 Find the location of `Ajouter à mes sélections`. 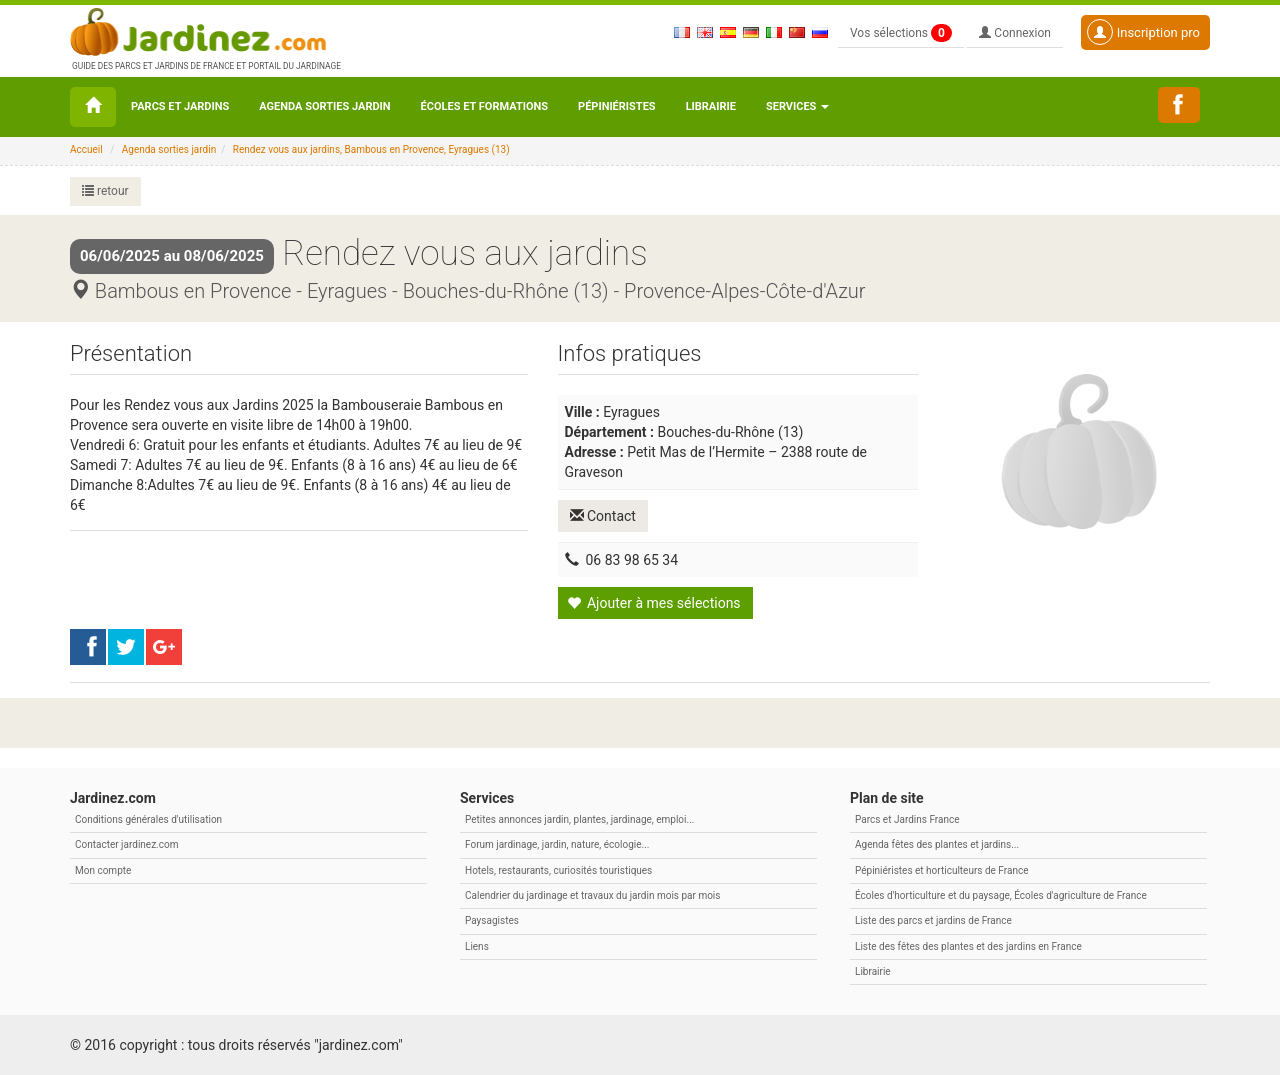

Ajouter à mes sélections is located at coordinates (654, 603).